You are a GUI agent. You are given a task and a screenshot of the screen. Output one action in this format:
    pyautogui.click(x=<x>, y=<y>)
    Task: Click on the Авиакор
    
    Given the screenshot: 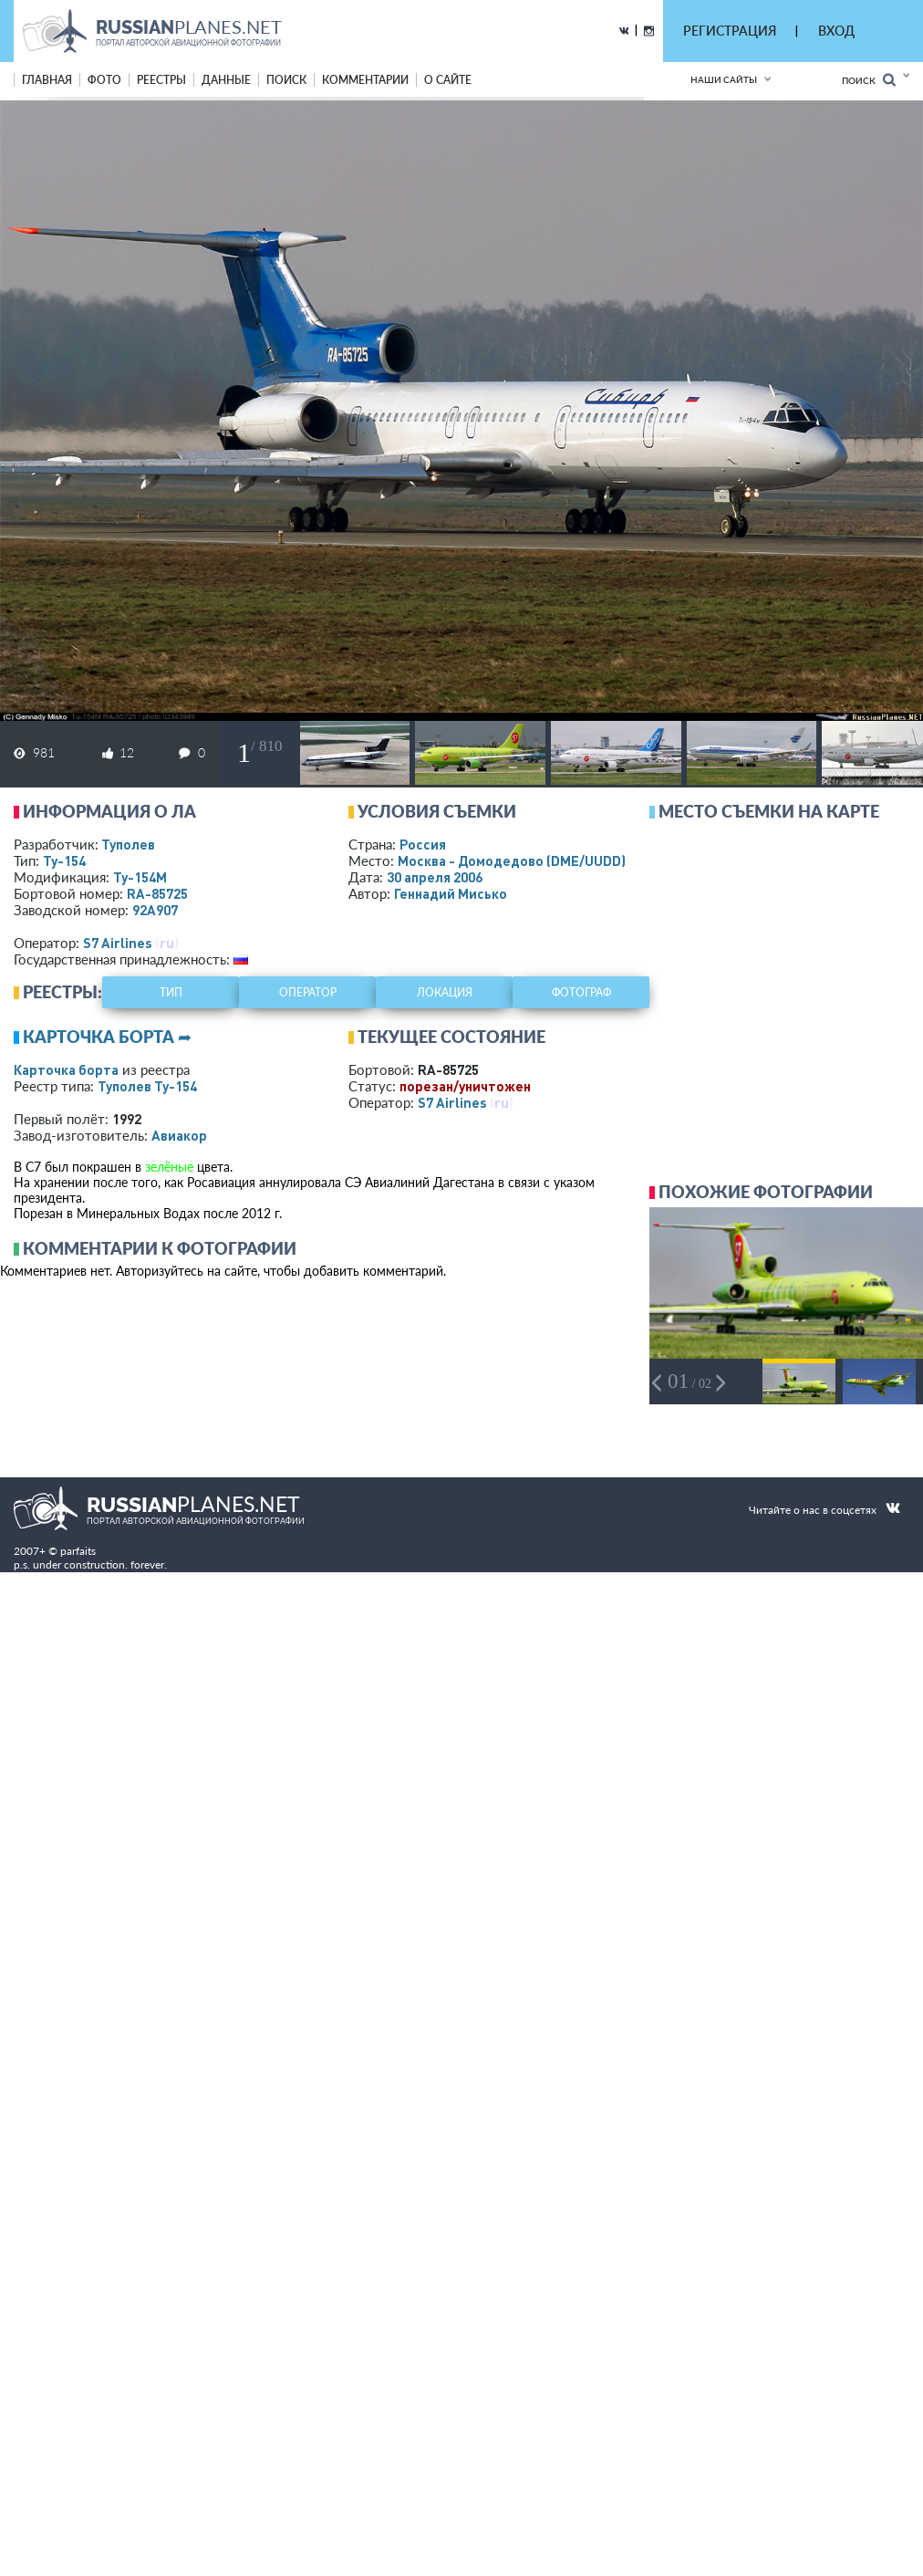 What is the action you would take?
    pyautogui.click(x=179, y=1135)
    